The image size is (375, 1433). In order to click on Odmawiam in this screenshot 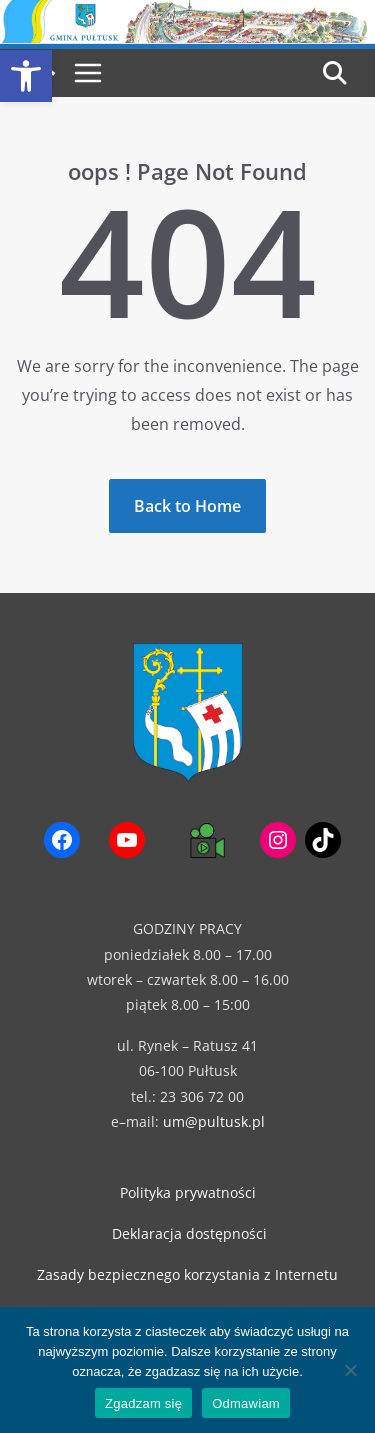, I will do `click(246, 1403)`.